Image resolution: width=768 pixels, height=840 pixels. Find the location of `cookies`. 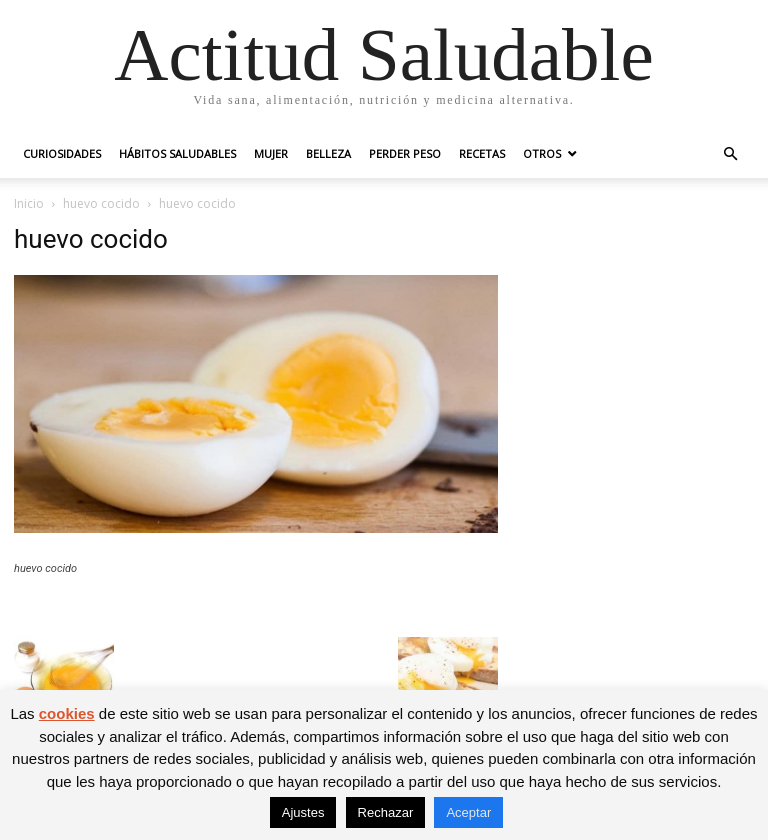

cookies is located at coordinates (67, 713).